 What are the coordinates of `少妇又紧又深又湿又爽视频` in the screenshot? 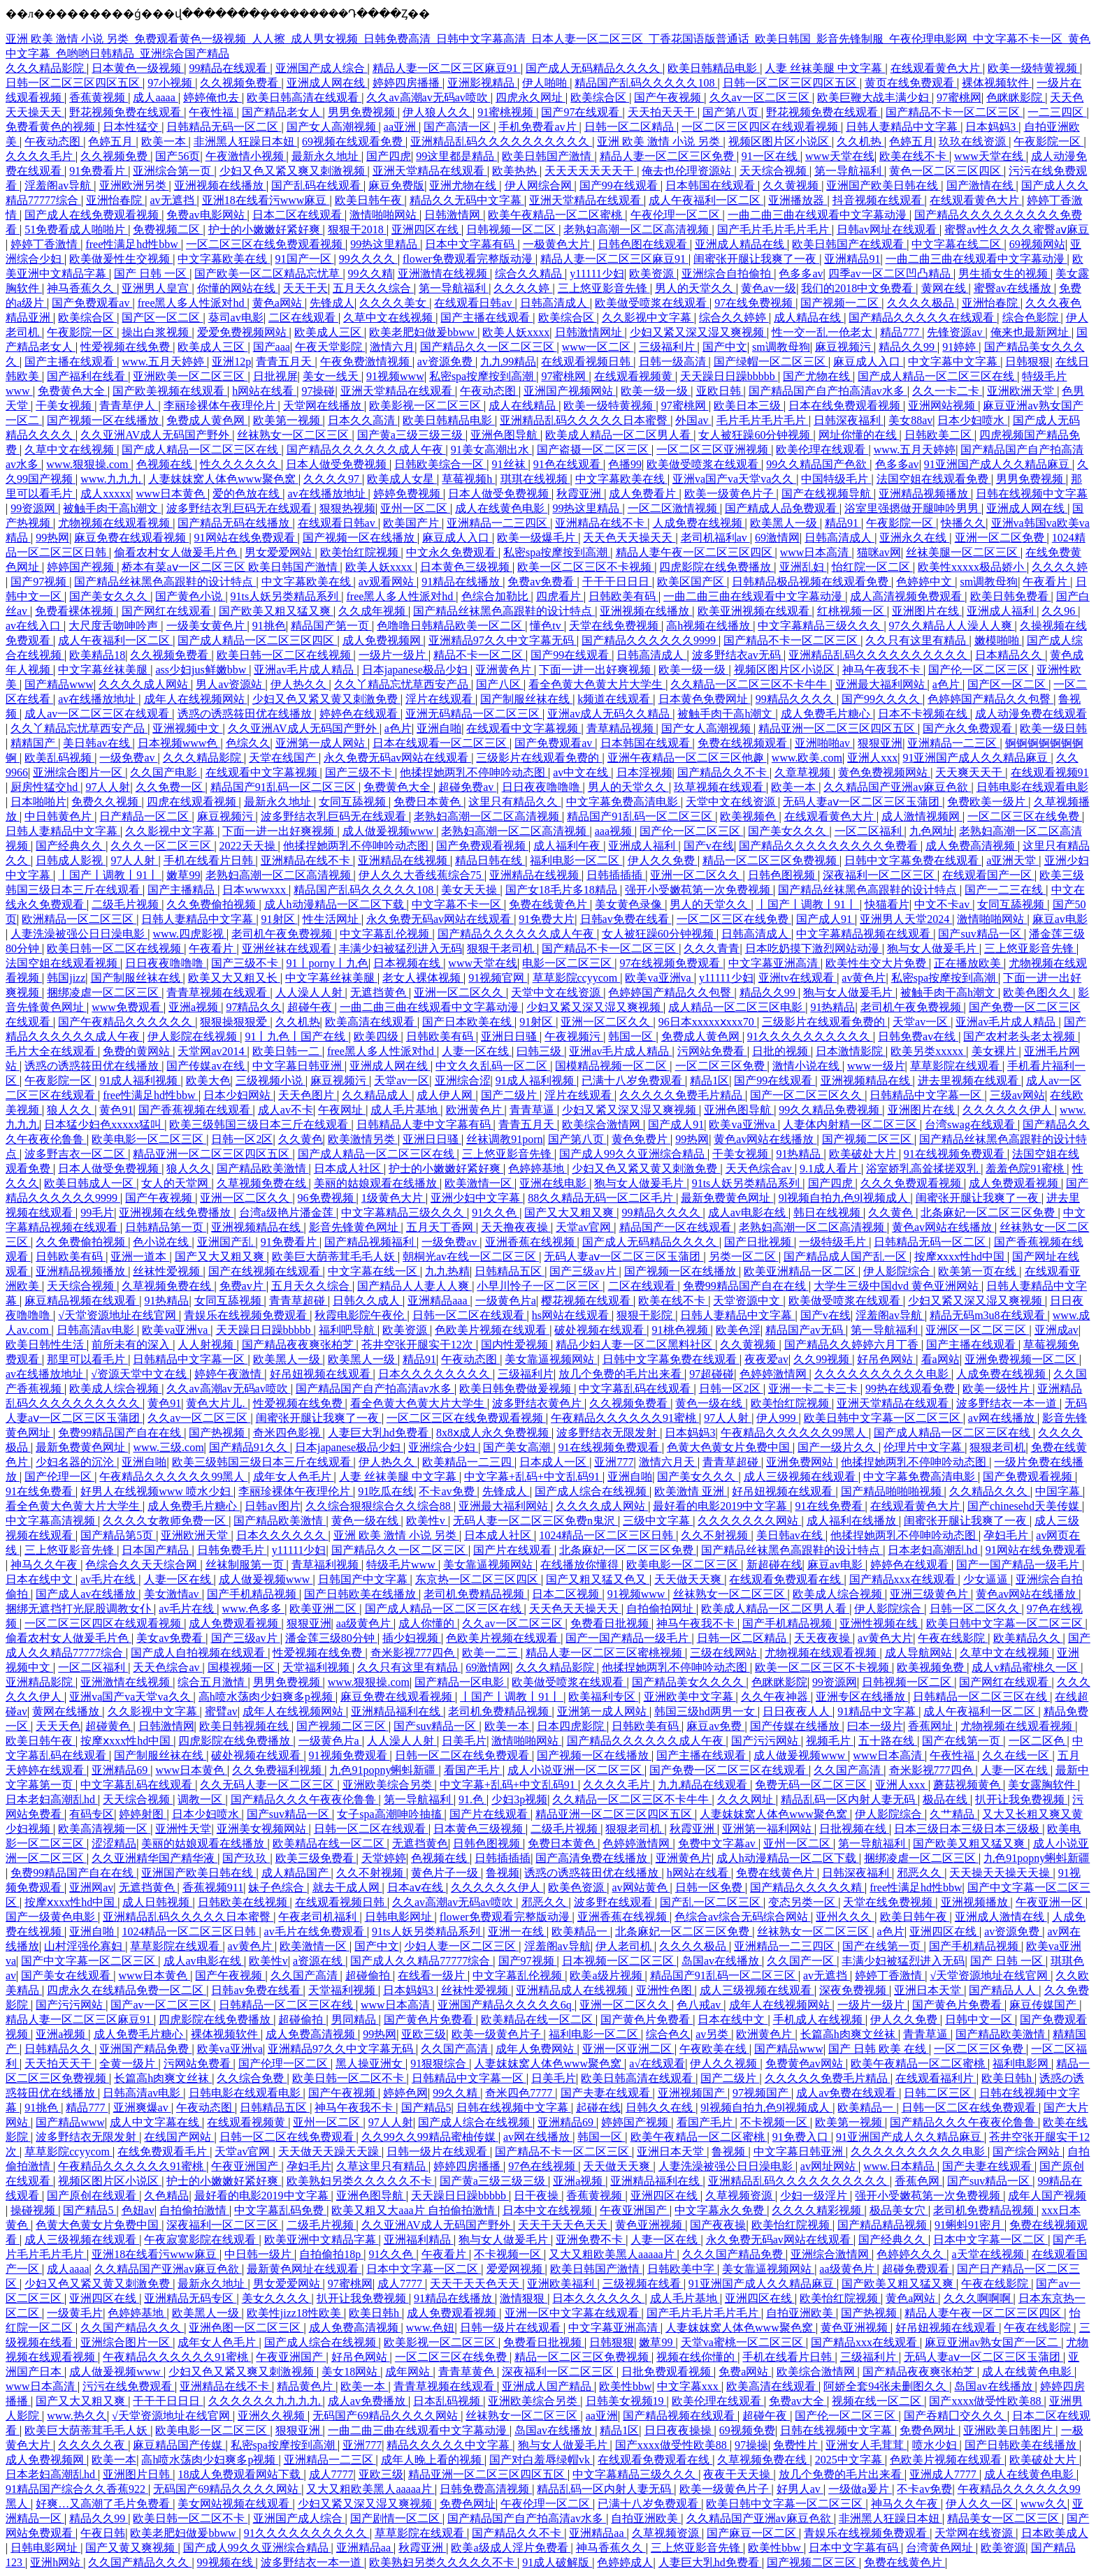 It's located at (698, 332).